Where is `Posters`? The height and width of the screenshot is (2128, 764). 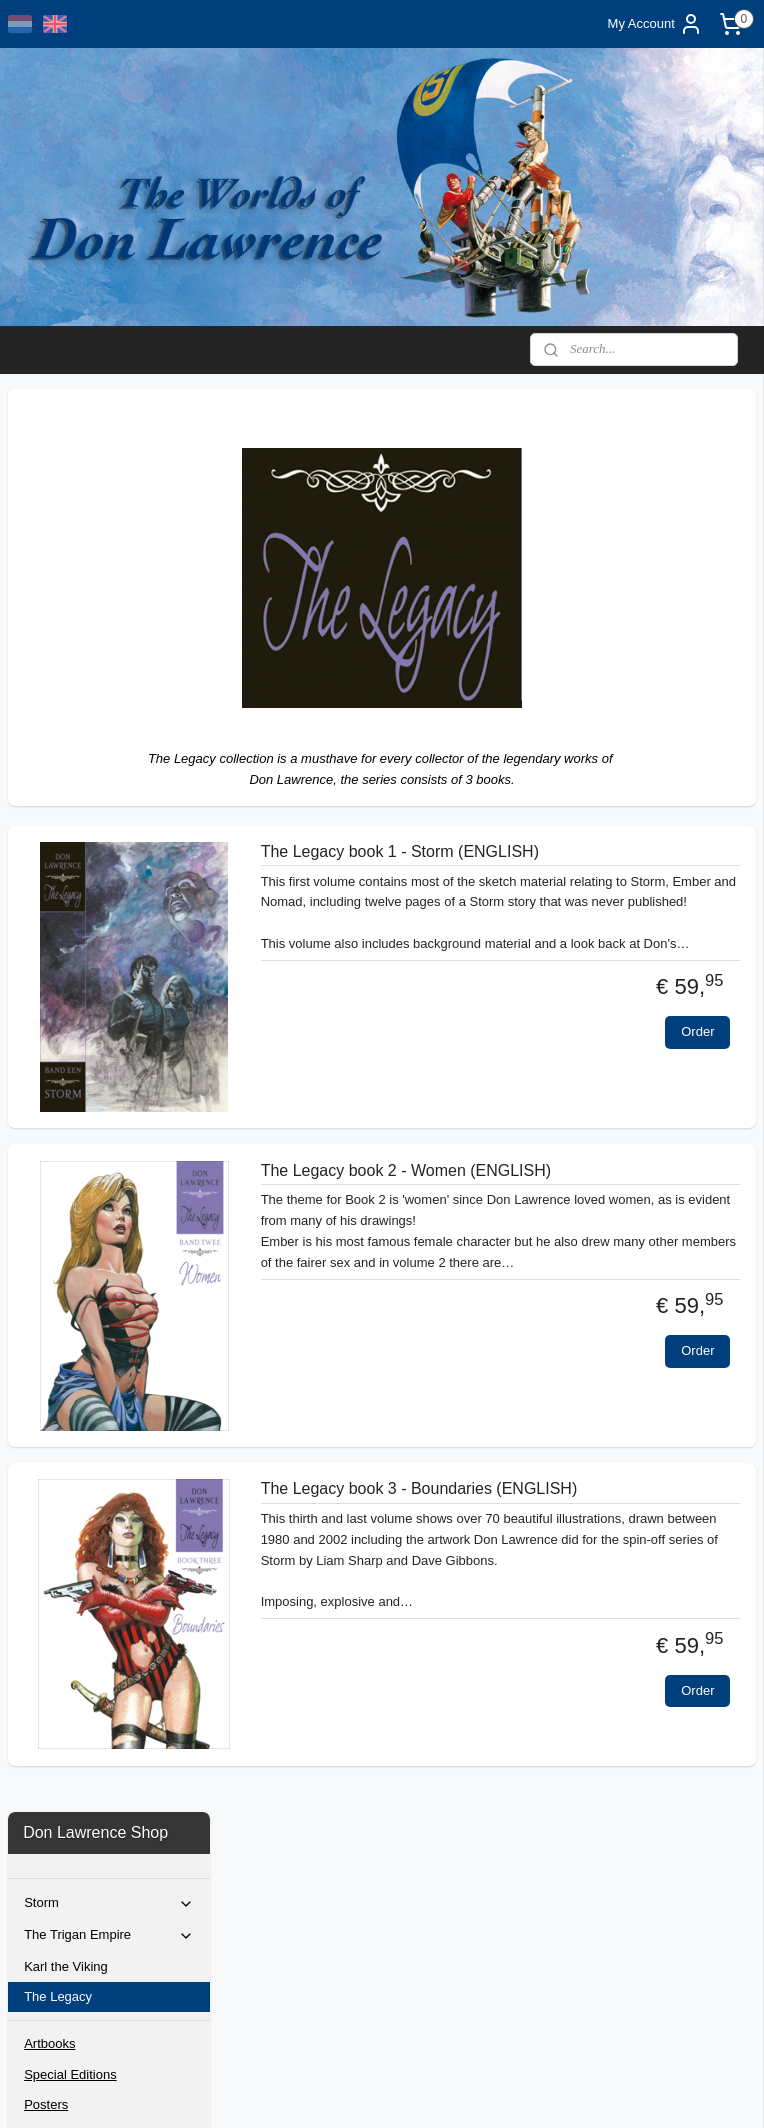 Posters is located at coordinates (46, 681).